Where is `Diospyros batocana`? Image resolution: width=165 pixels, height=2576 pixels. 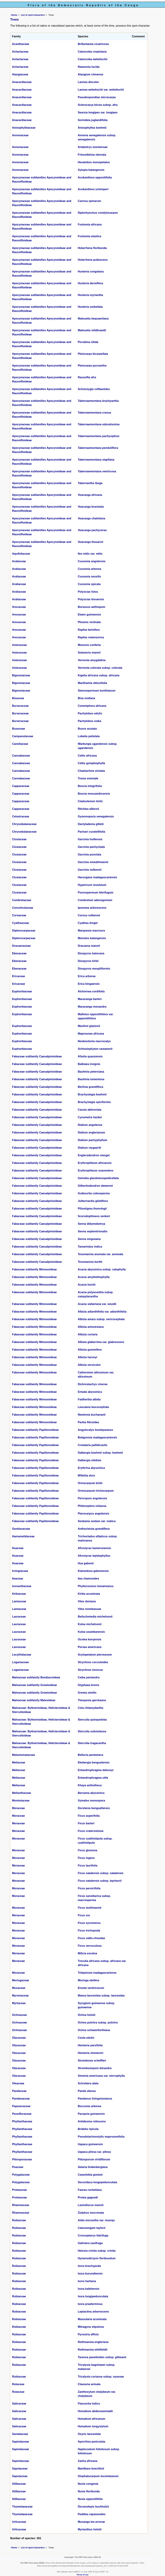 Diospyros batocana is located at coordinates (91, 953).